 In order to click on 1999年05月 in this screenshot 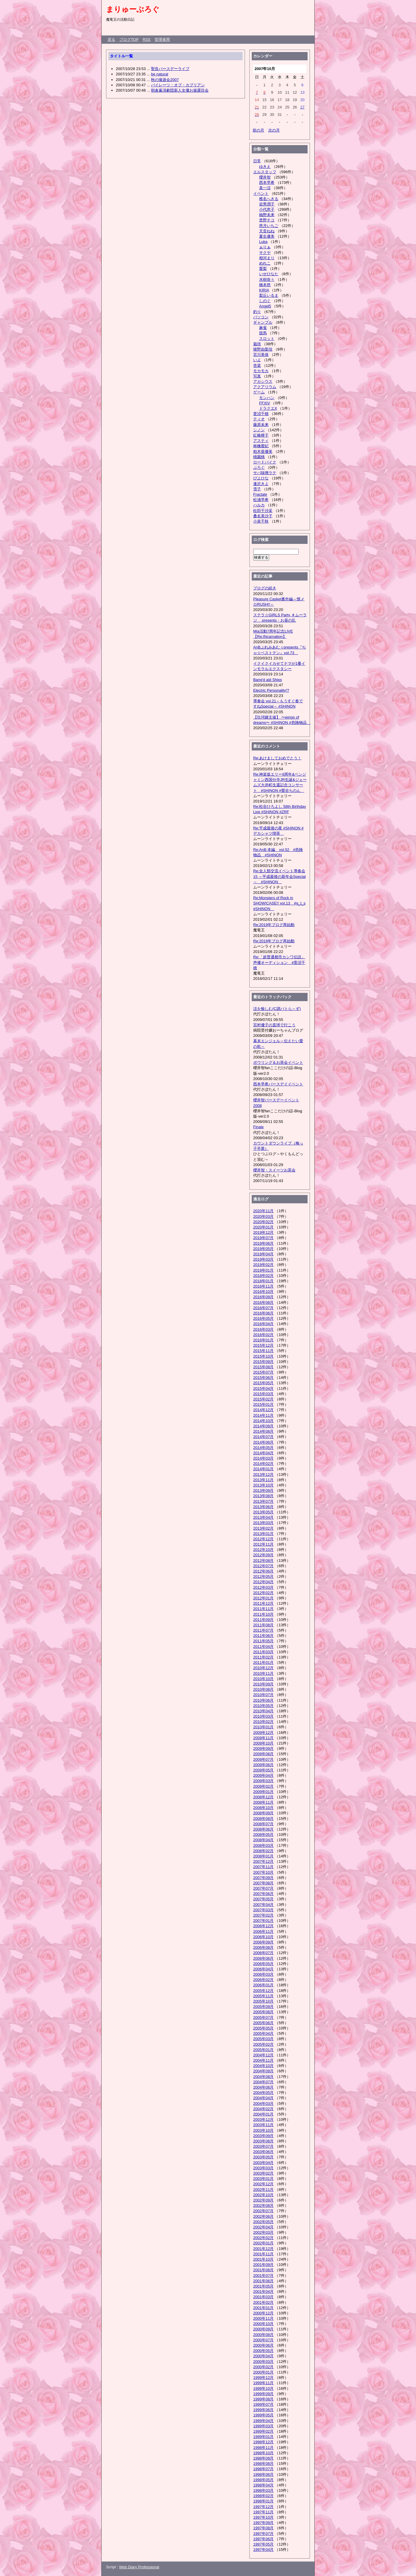, I will do `click(263, 2415)`.